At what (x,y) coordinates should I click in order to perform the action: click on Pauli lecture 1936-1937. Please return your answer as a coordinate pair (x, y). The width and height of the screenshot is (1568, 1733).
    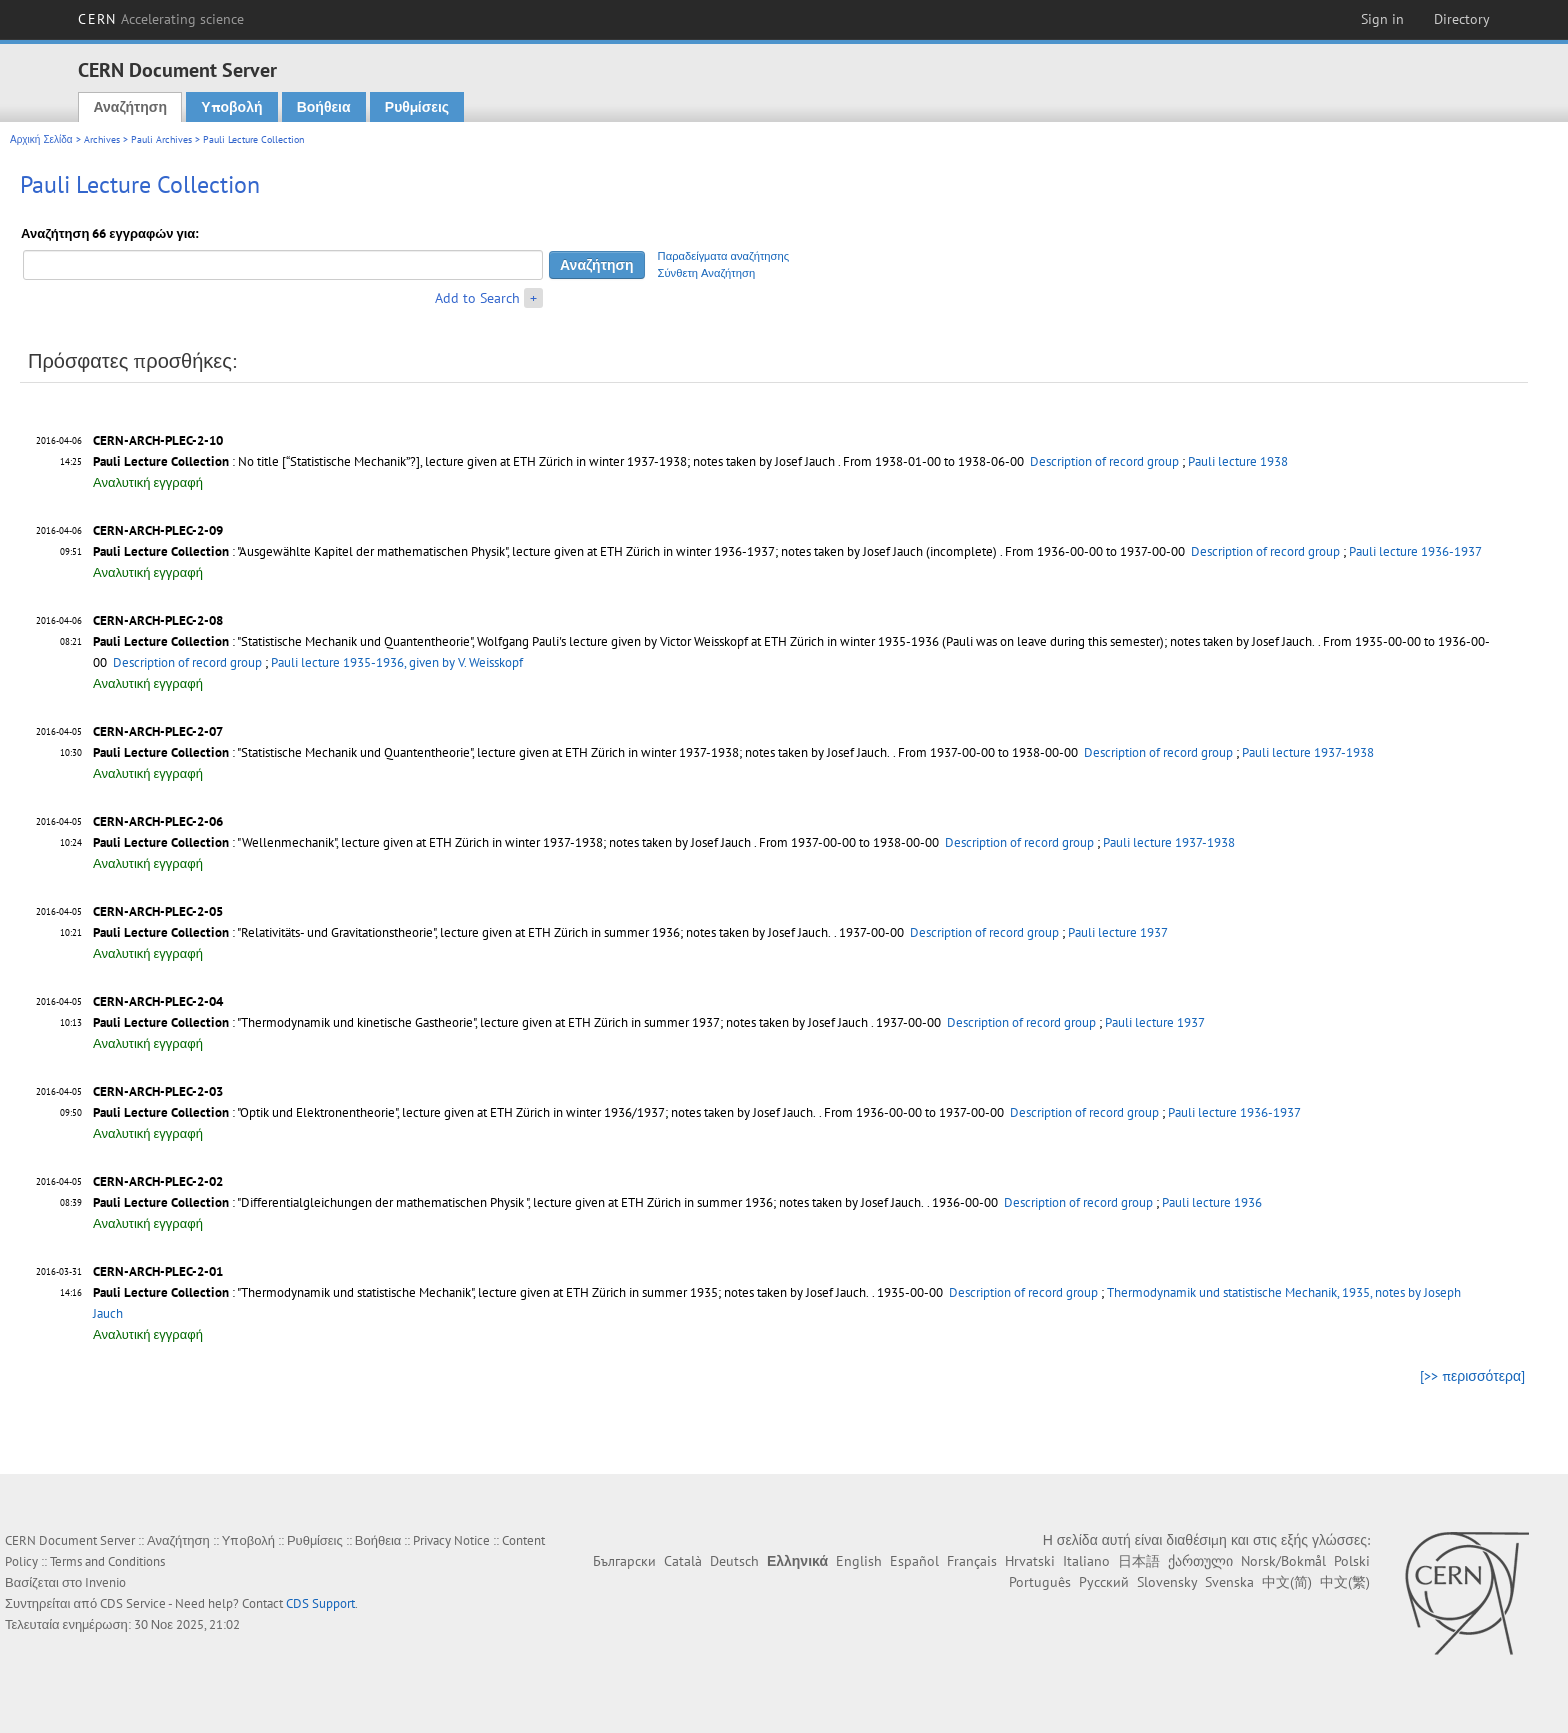
    Looking at the image, I should click on (1415, 551).